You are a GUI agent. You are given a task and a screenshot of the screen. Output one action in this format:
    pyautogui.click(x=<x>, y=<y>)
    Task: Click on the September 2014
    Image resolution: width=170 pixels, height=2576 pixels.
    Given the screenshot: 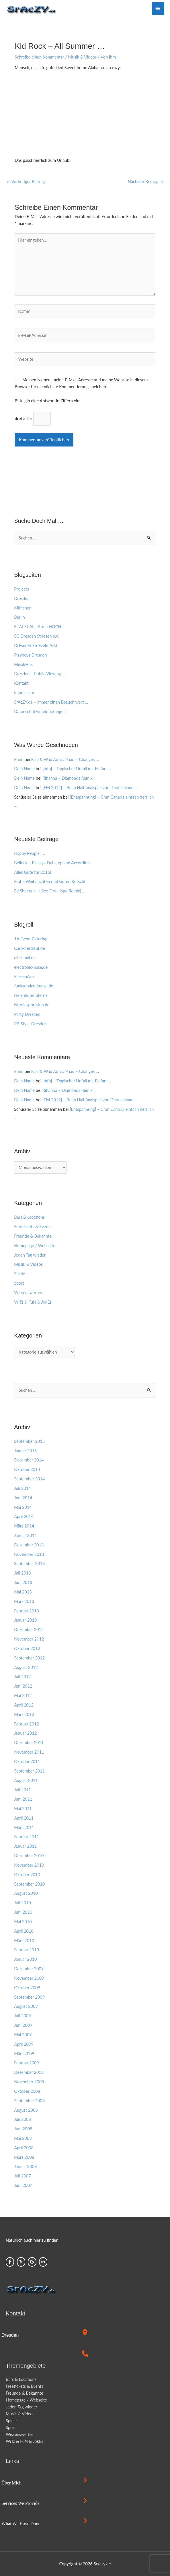 What is the action you would take?
    pyautogui.click(x=29, y=1478)
    